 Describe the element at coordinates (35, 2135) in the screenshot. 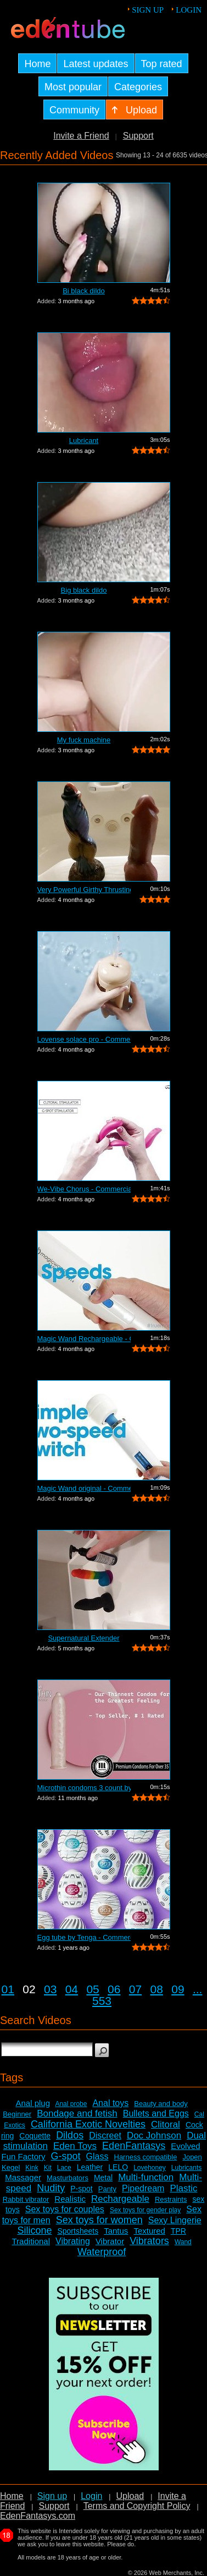

I see `Coquette` at that location.